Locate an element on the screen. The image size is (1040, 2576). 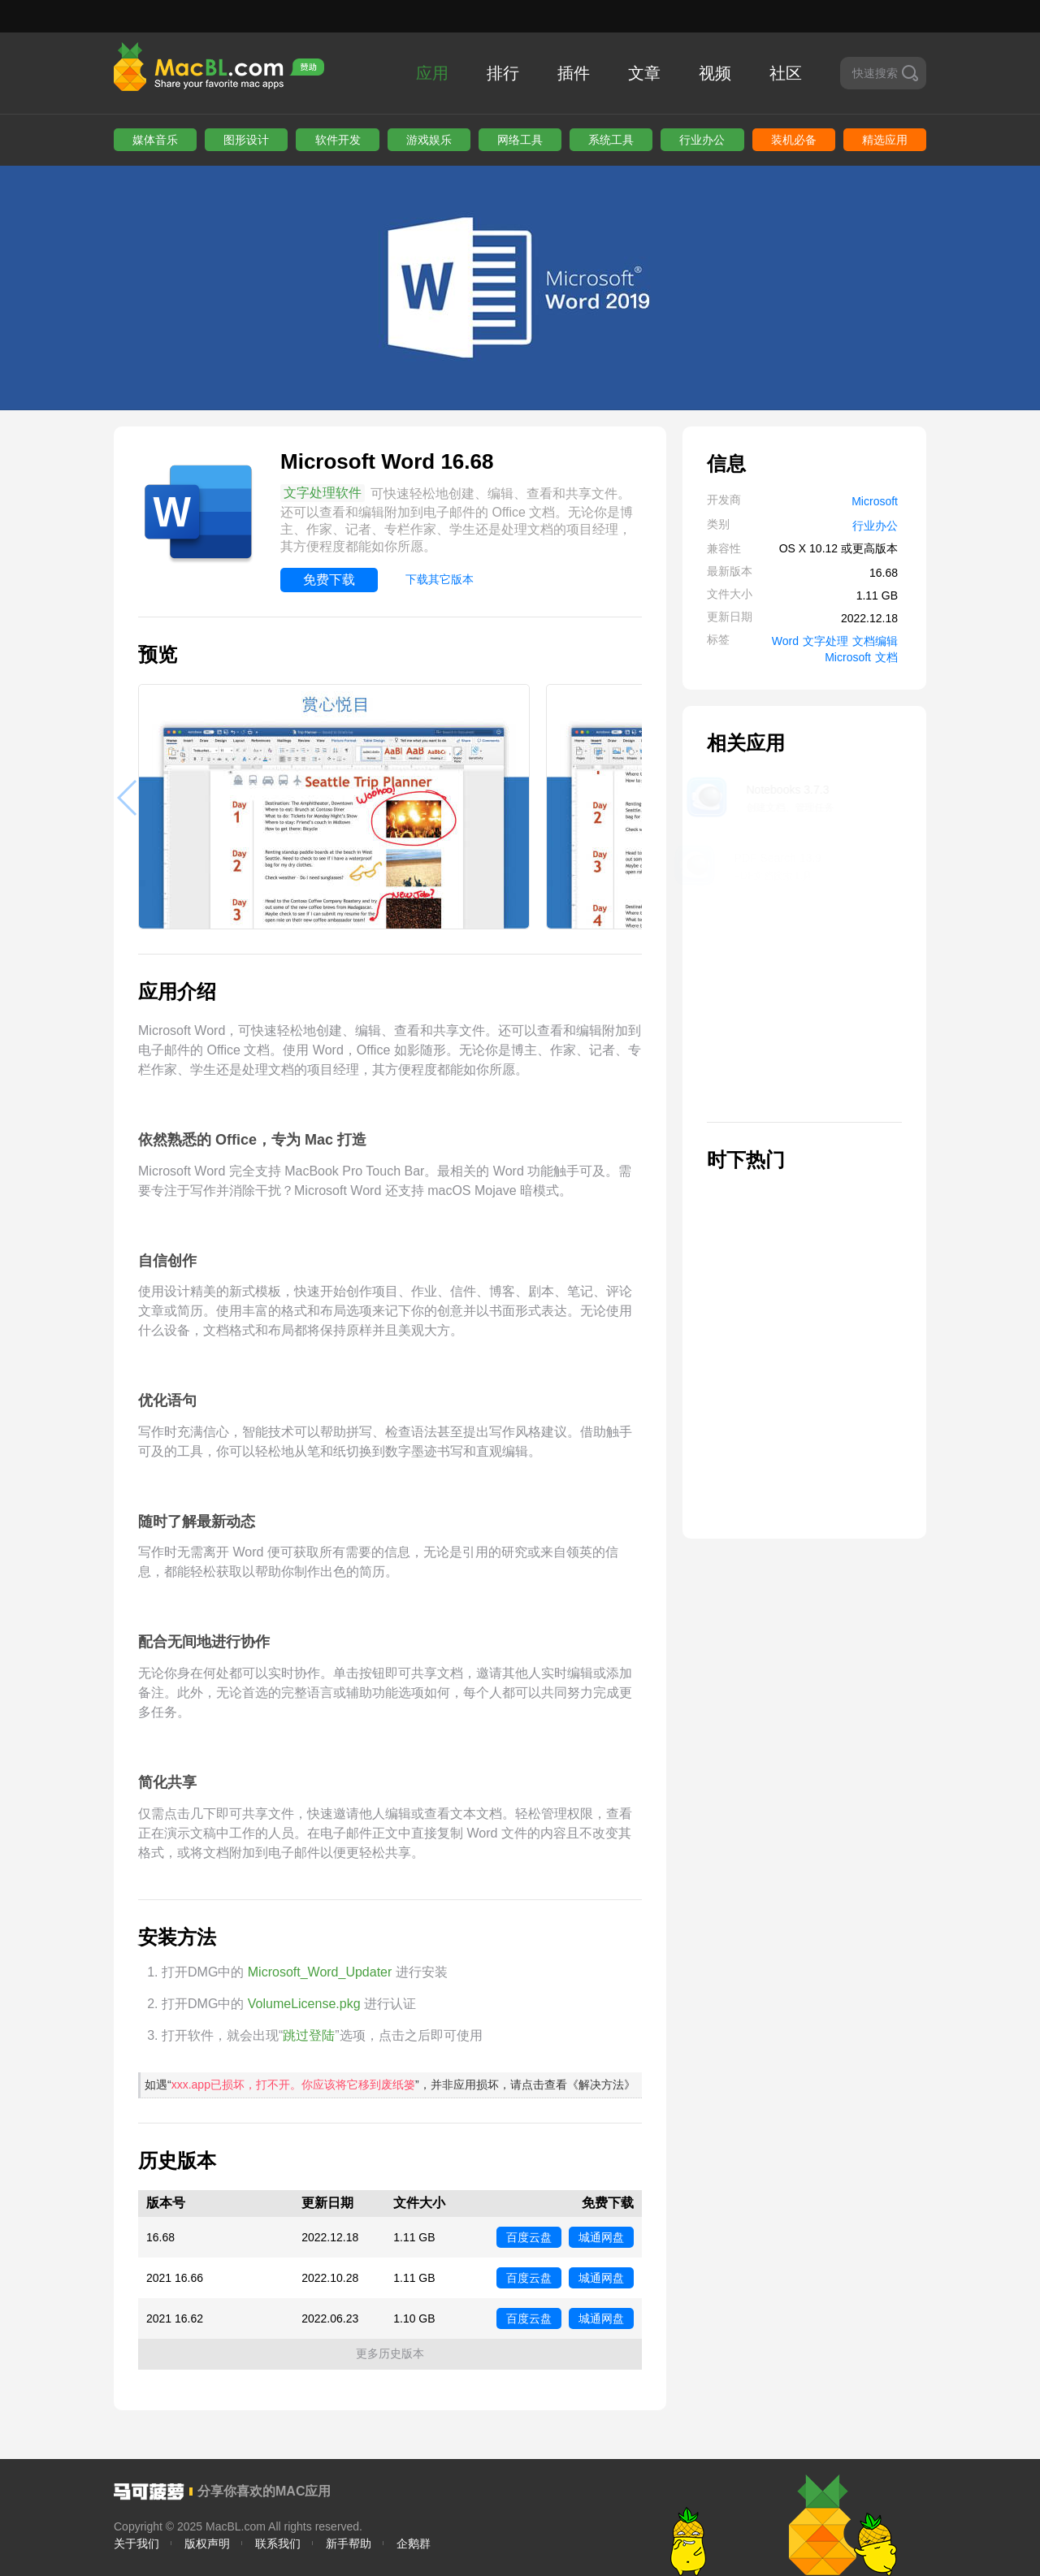
文档编辑 is located at coordinates (875, 640).